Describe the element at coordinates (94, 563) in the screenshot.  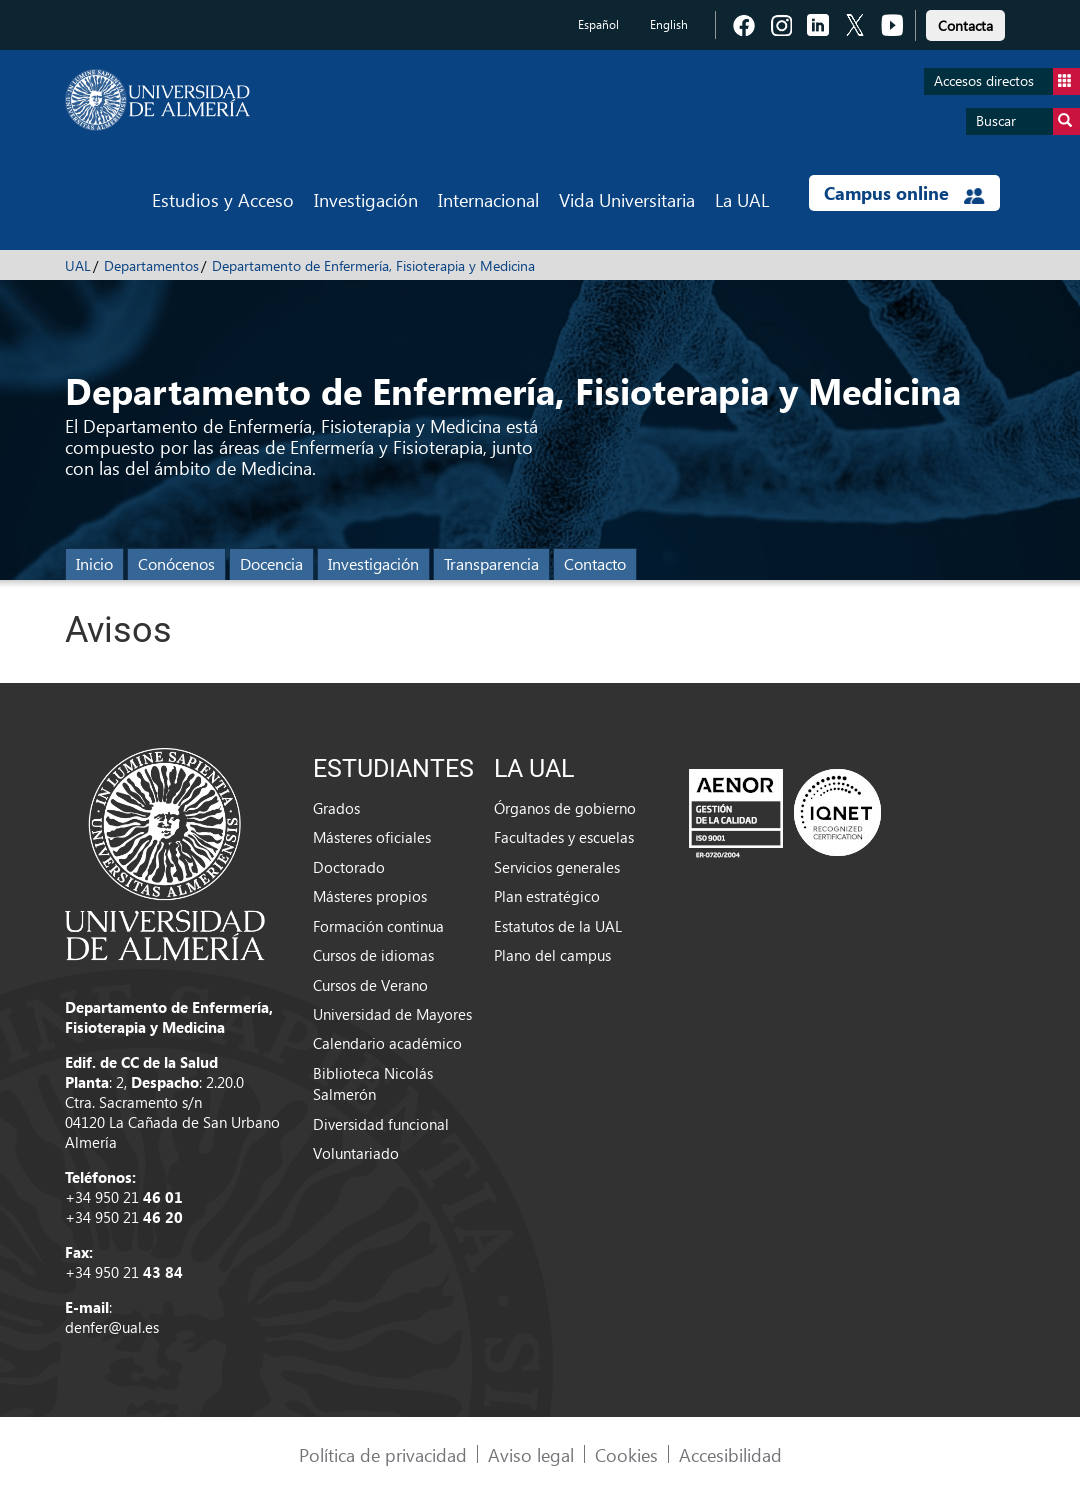
I see `Inicio` at that location.